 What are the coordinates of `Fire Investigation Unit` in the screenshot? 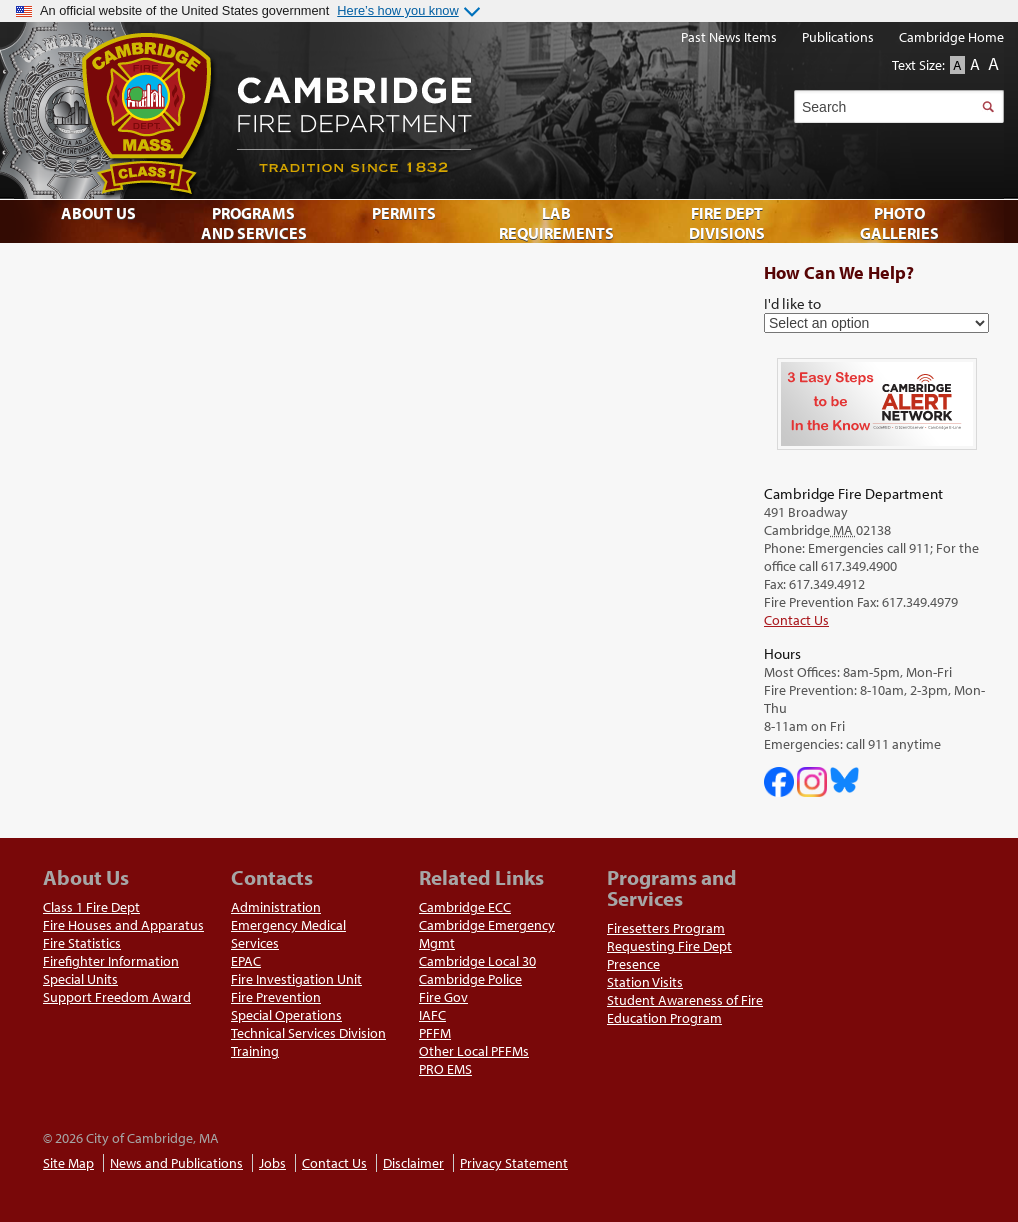 It's located at (296, 979).